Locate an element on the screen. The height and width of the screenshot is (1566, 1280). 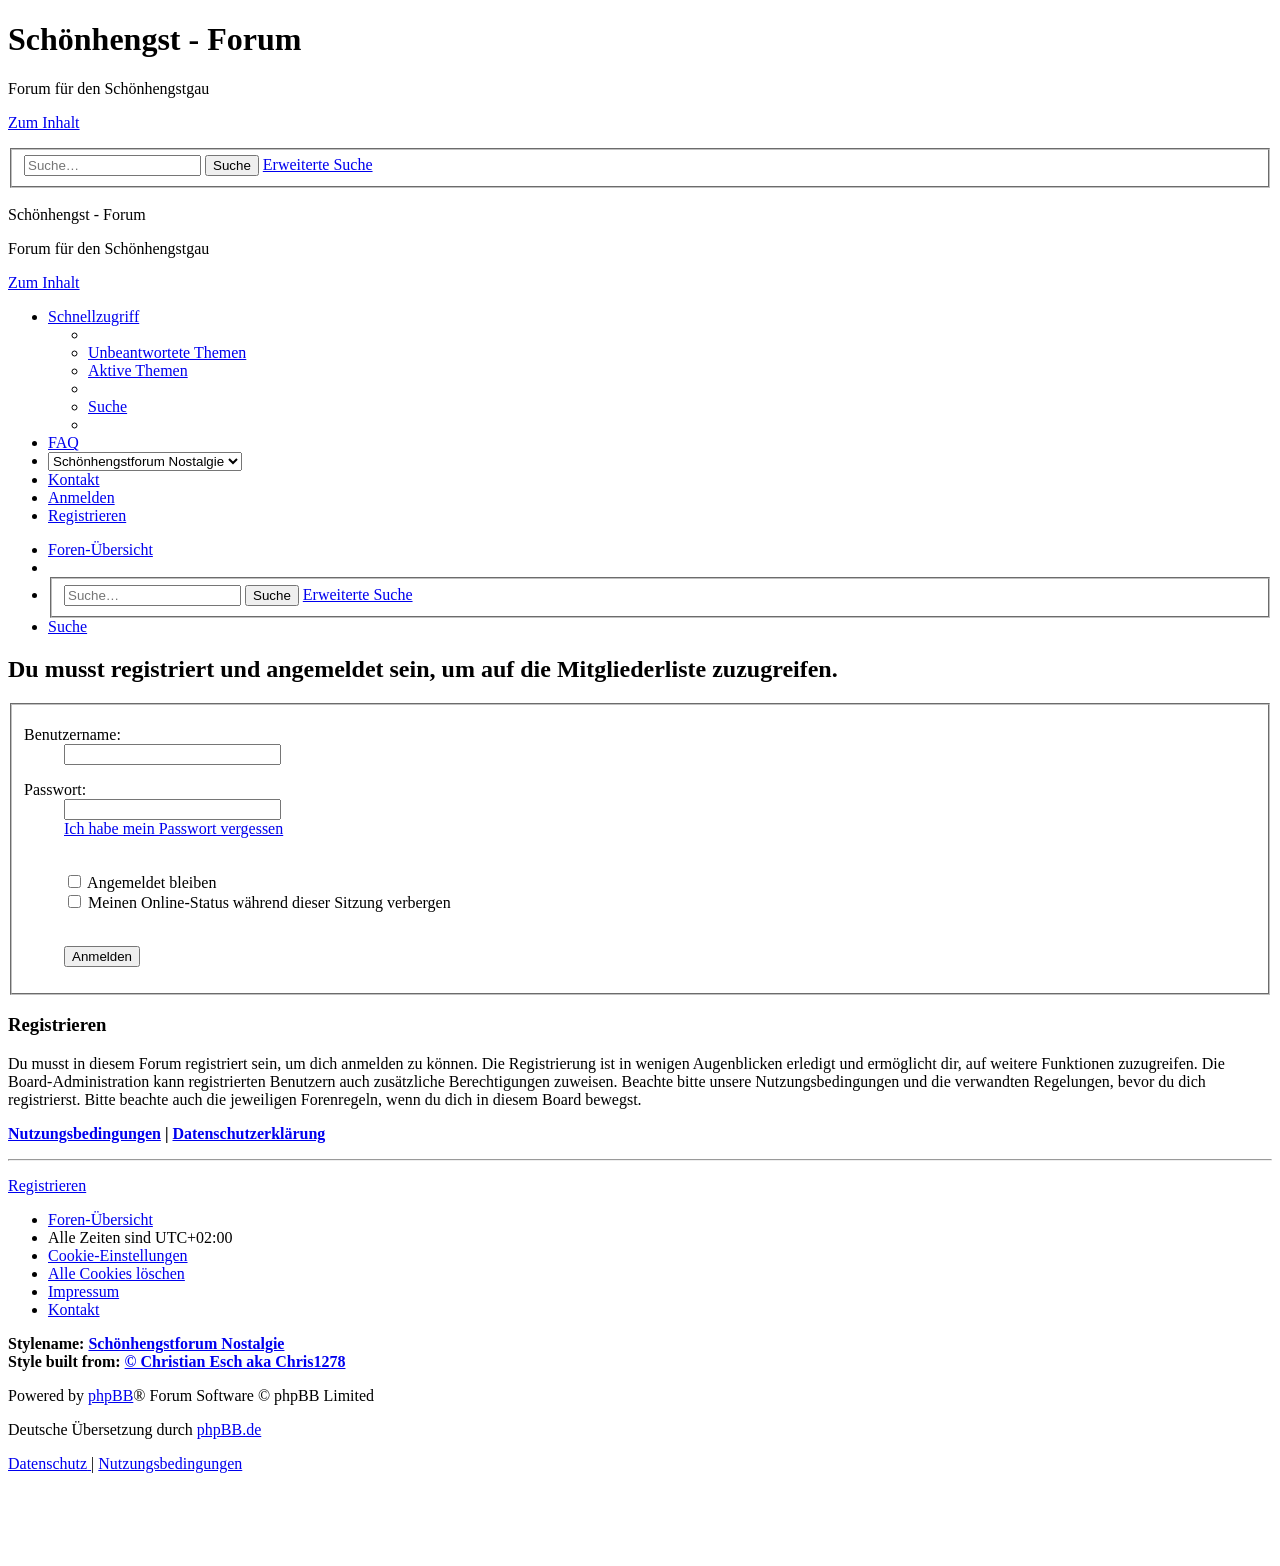
Ich habe mein Passwort vergessen is located at coordinates (173, 828).